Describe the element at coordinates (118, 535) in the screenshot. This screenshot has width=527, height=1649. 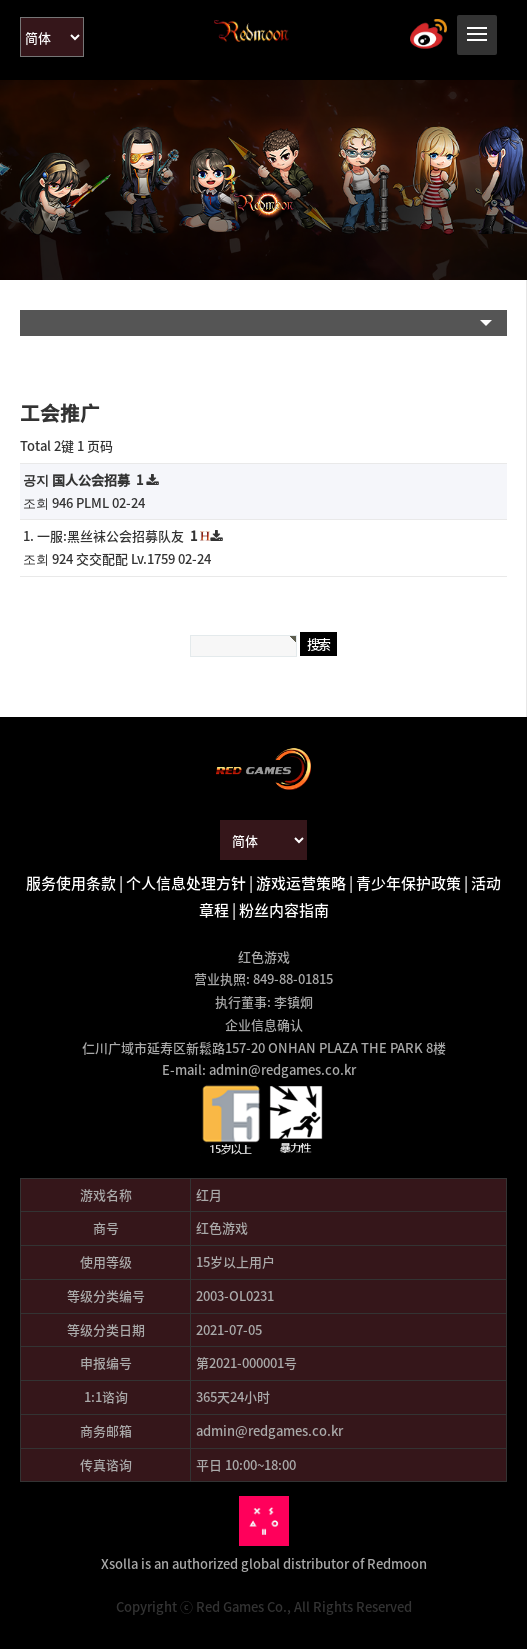
I see `一服:黑丝袜公会招募队友` at that location.